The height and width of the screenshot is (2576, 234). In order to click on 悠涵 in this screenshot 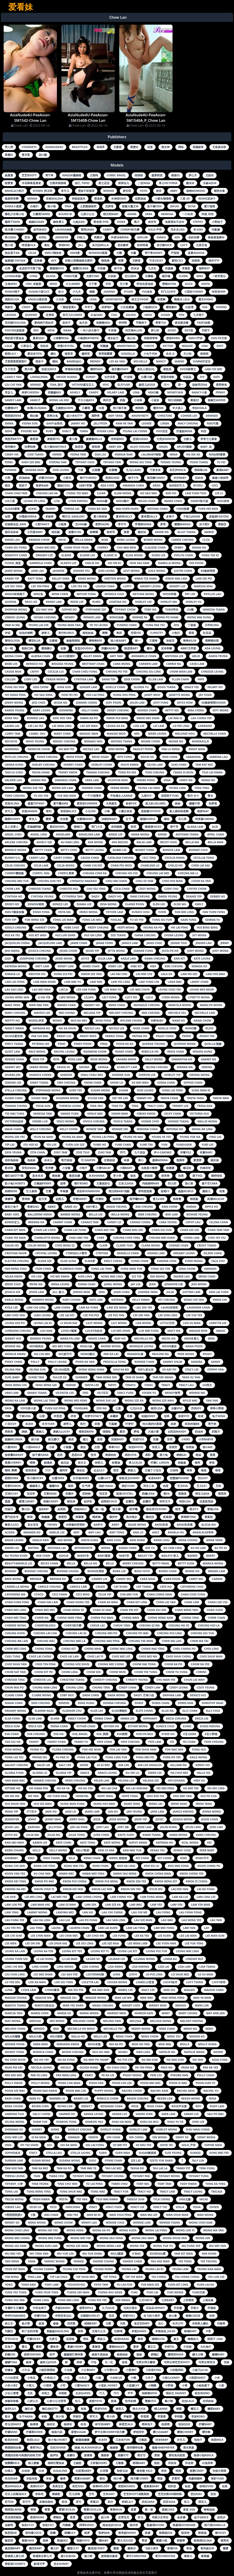, I will do `click(113, 2401)`.